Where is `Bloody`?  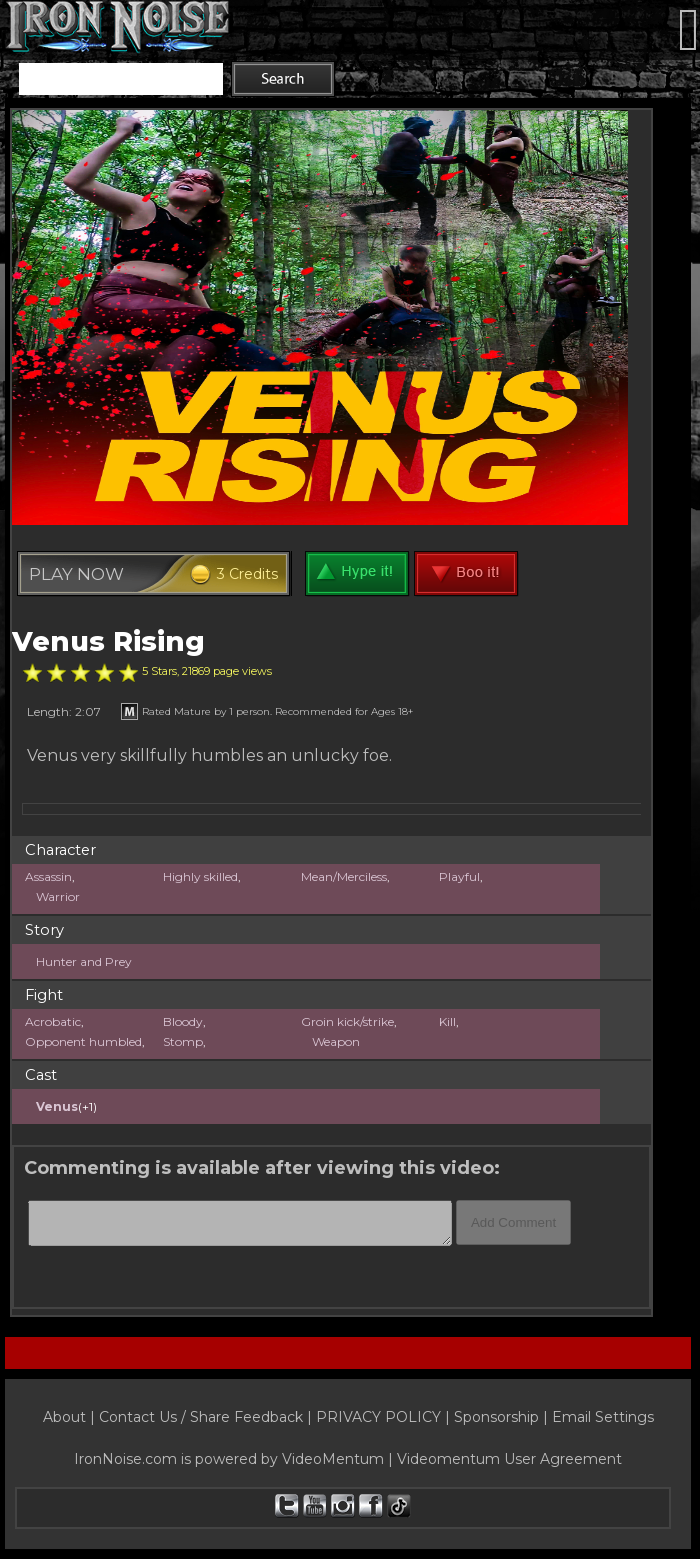 Bloody is located at coordinates (183, 1021).